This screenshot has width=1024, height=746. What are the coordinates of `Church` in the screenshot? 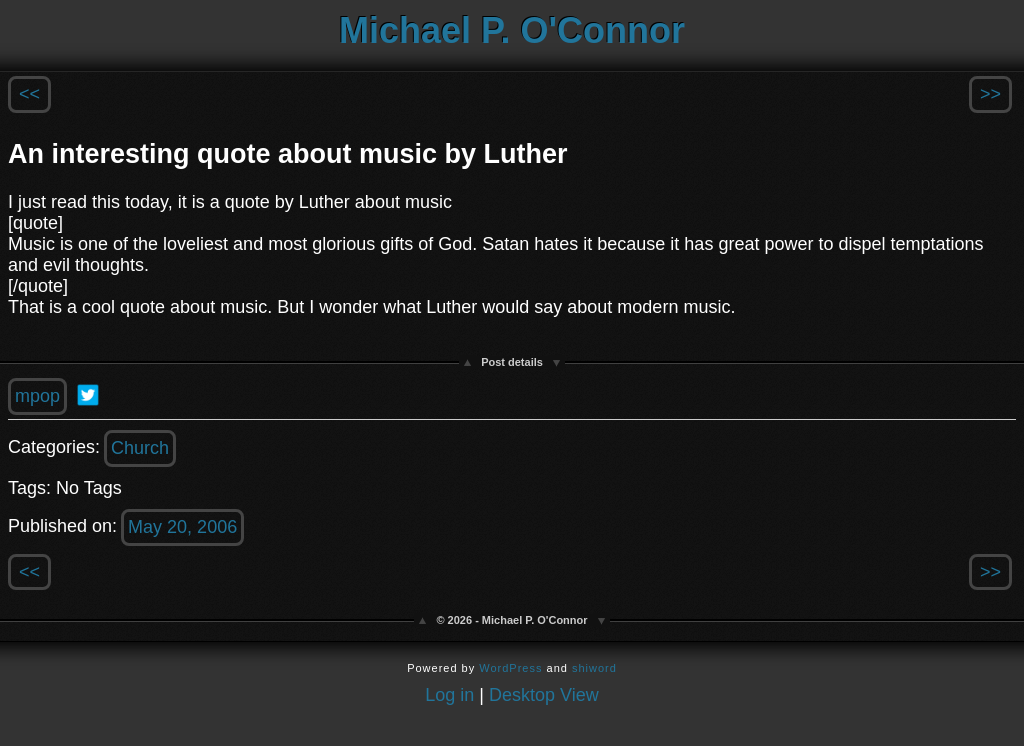 It's located at (140, 448).